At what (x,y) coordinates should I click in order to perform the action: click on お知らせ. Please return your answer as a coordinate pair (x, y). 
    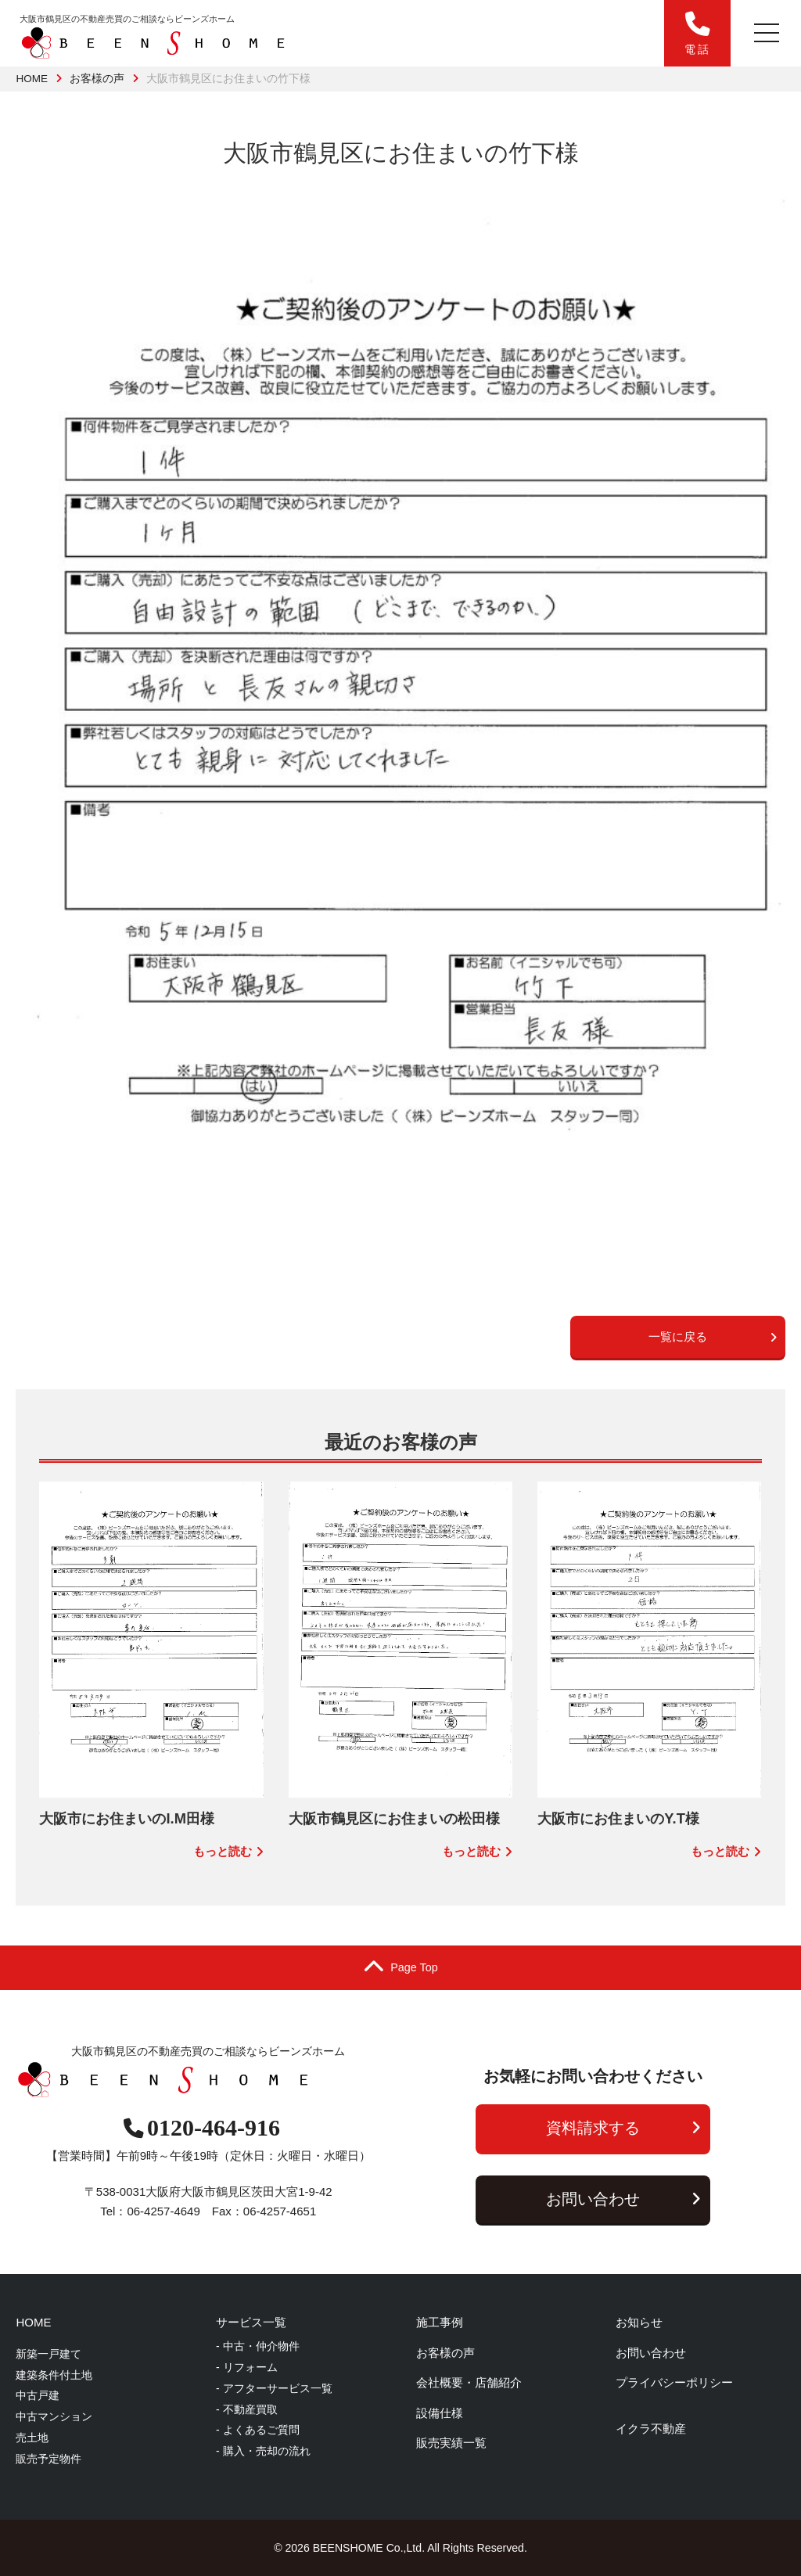
    Looking at the image, I should click on (639, 2322).